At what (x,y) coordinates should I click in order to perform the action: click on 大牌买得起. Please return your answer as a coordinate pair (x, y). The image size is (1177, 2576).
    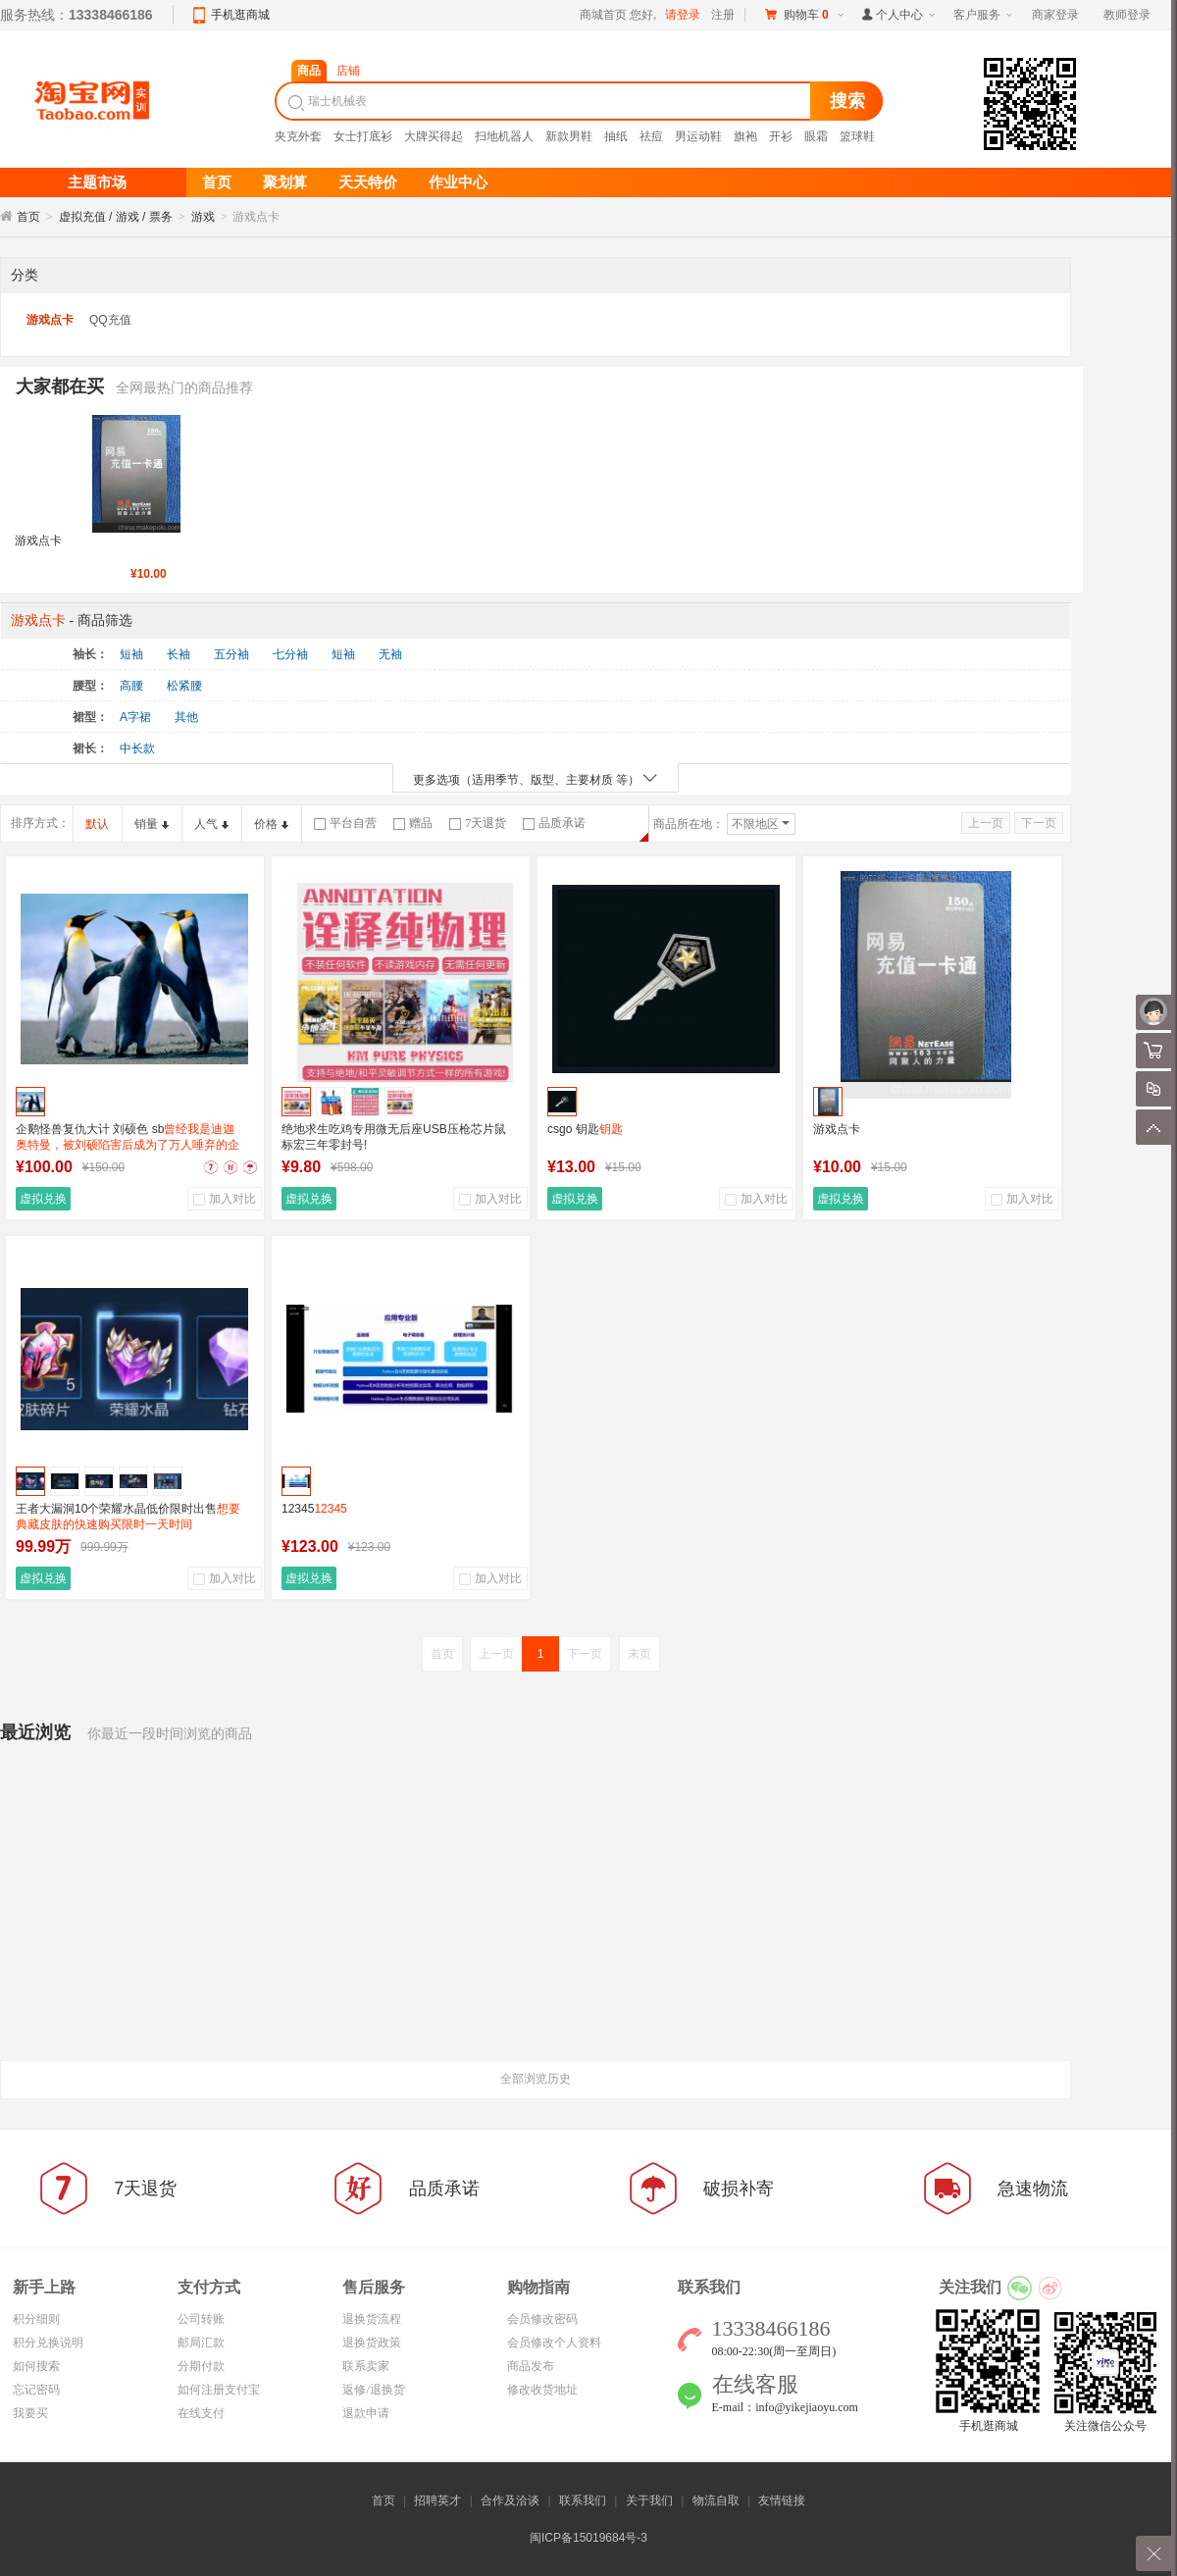
    Looking at the image, I should click on (433, 136).